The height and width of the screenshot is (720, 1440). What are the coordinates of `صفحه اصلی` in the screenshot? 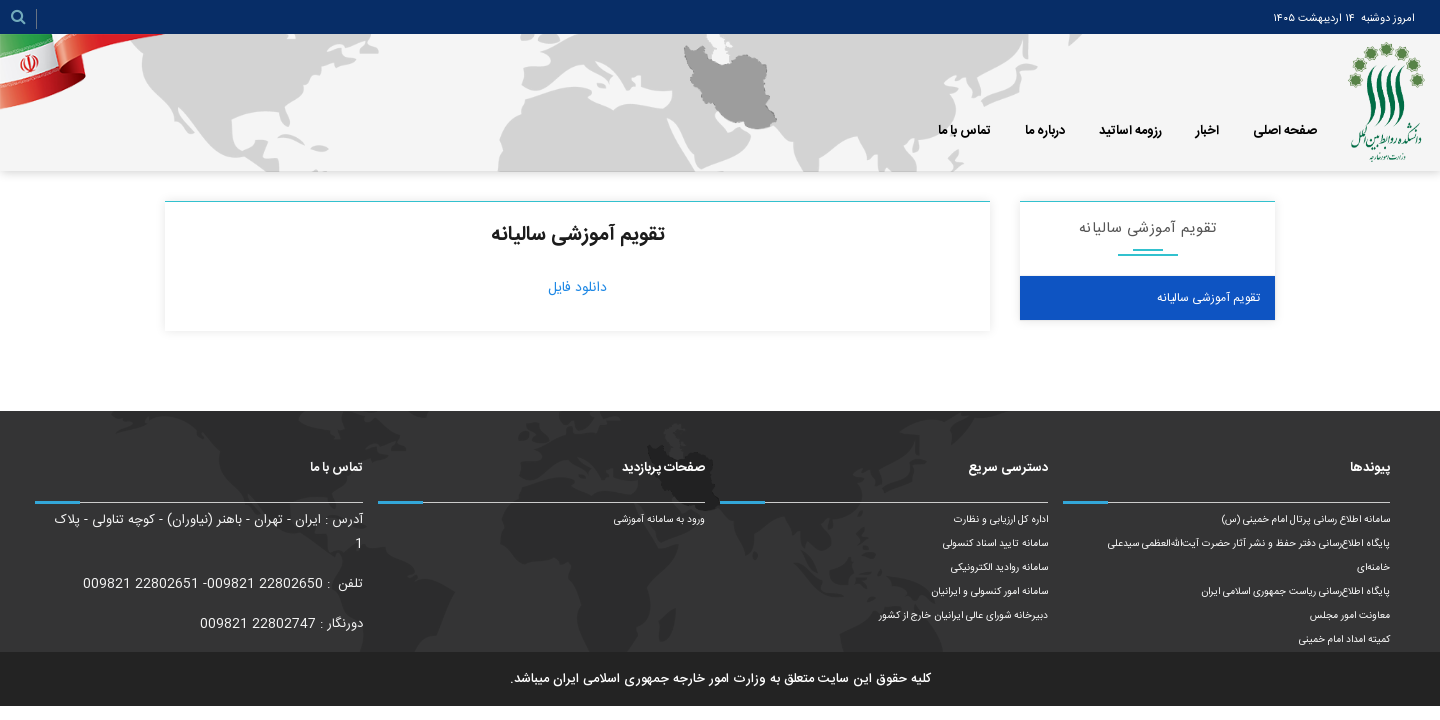 It's located at (1285, 131).